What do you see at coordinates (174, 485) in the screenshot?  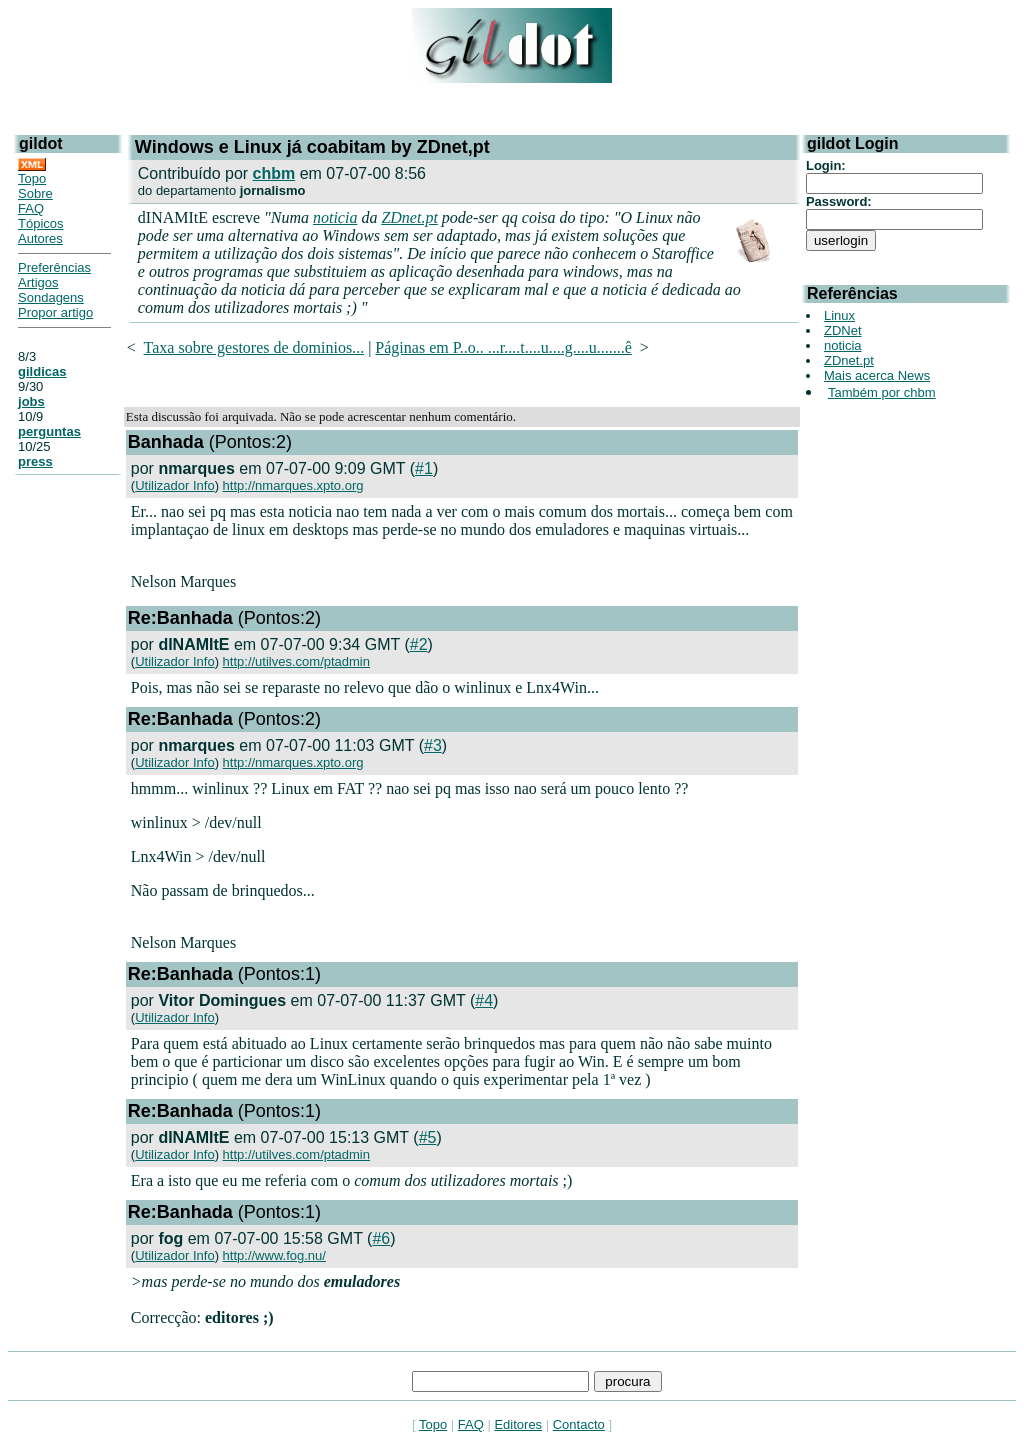 I see `Utilizador Info` at bounding box center [174, 485].